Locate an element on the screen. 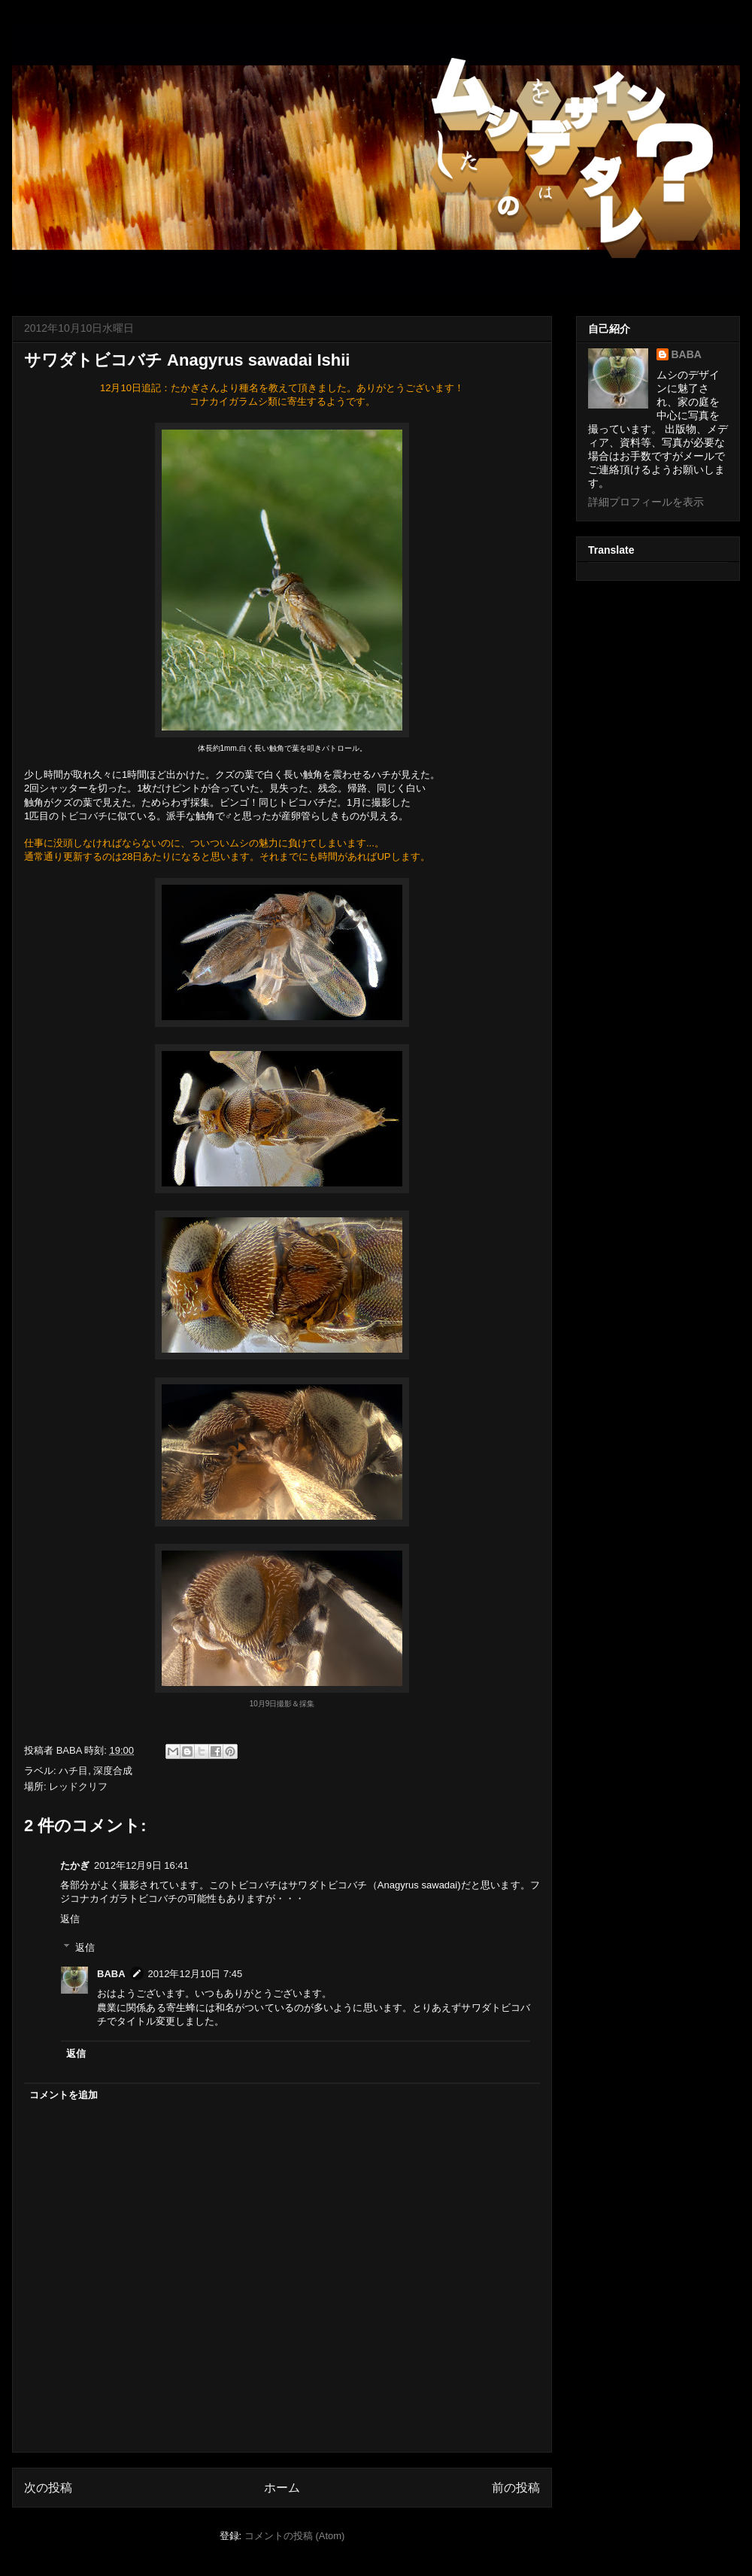 The height and width of the screenshot is (2576, 752). 2012年12月10日 7:45 is located at coordinates (195, 1973).